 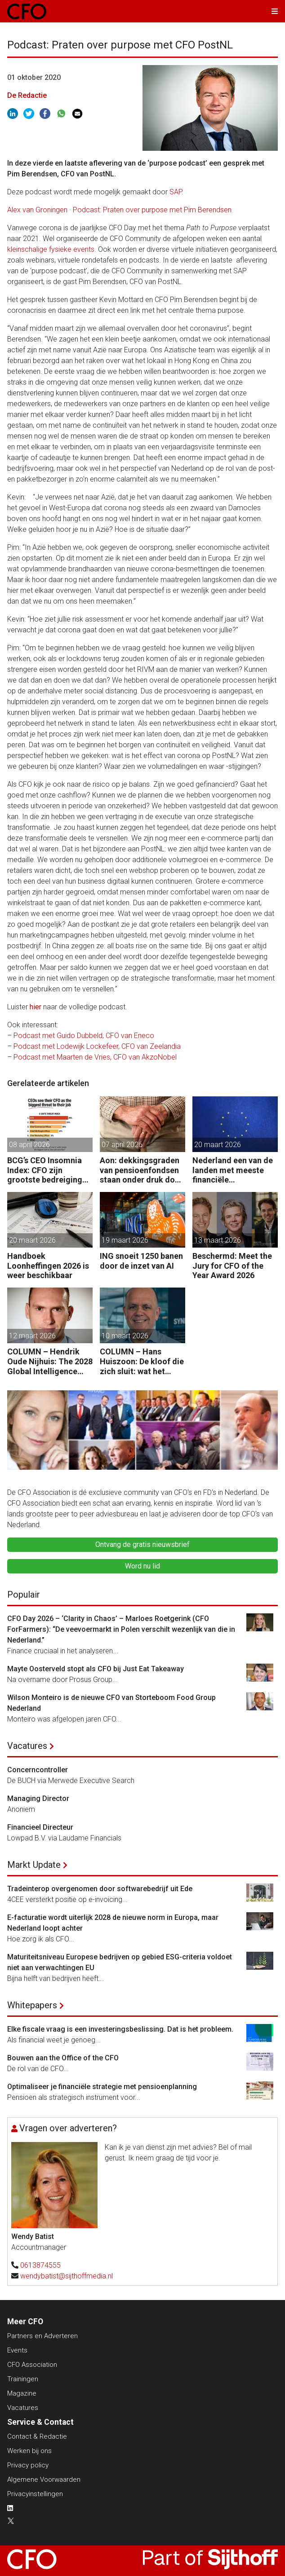 I want to click on Beschermd: Meet the Jury for CFO of the Year Award 2026, so click(x=232, y=1265).